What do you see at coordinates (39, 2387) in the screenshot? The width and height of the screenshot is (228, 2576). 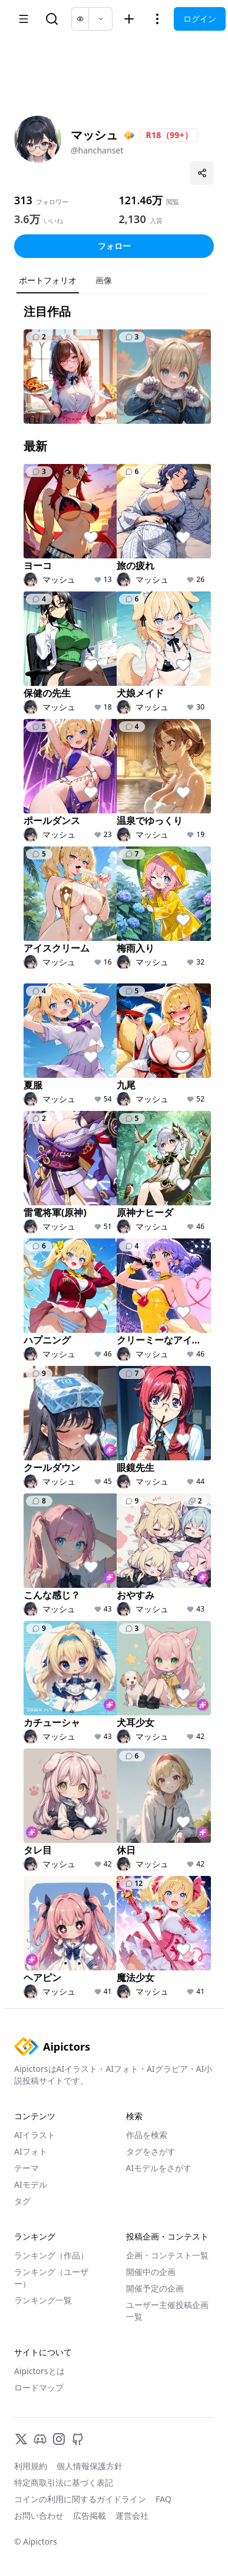 I see `ロードマップ` at bounding box center [39, 2387].